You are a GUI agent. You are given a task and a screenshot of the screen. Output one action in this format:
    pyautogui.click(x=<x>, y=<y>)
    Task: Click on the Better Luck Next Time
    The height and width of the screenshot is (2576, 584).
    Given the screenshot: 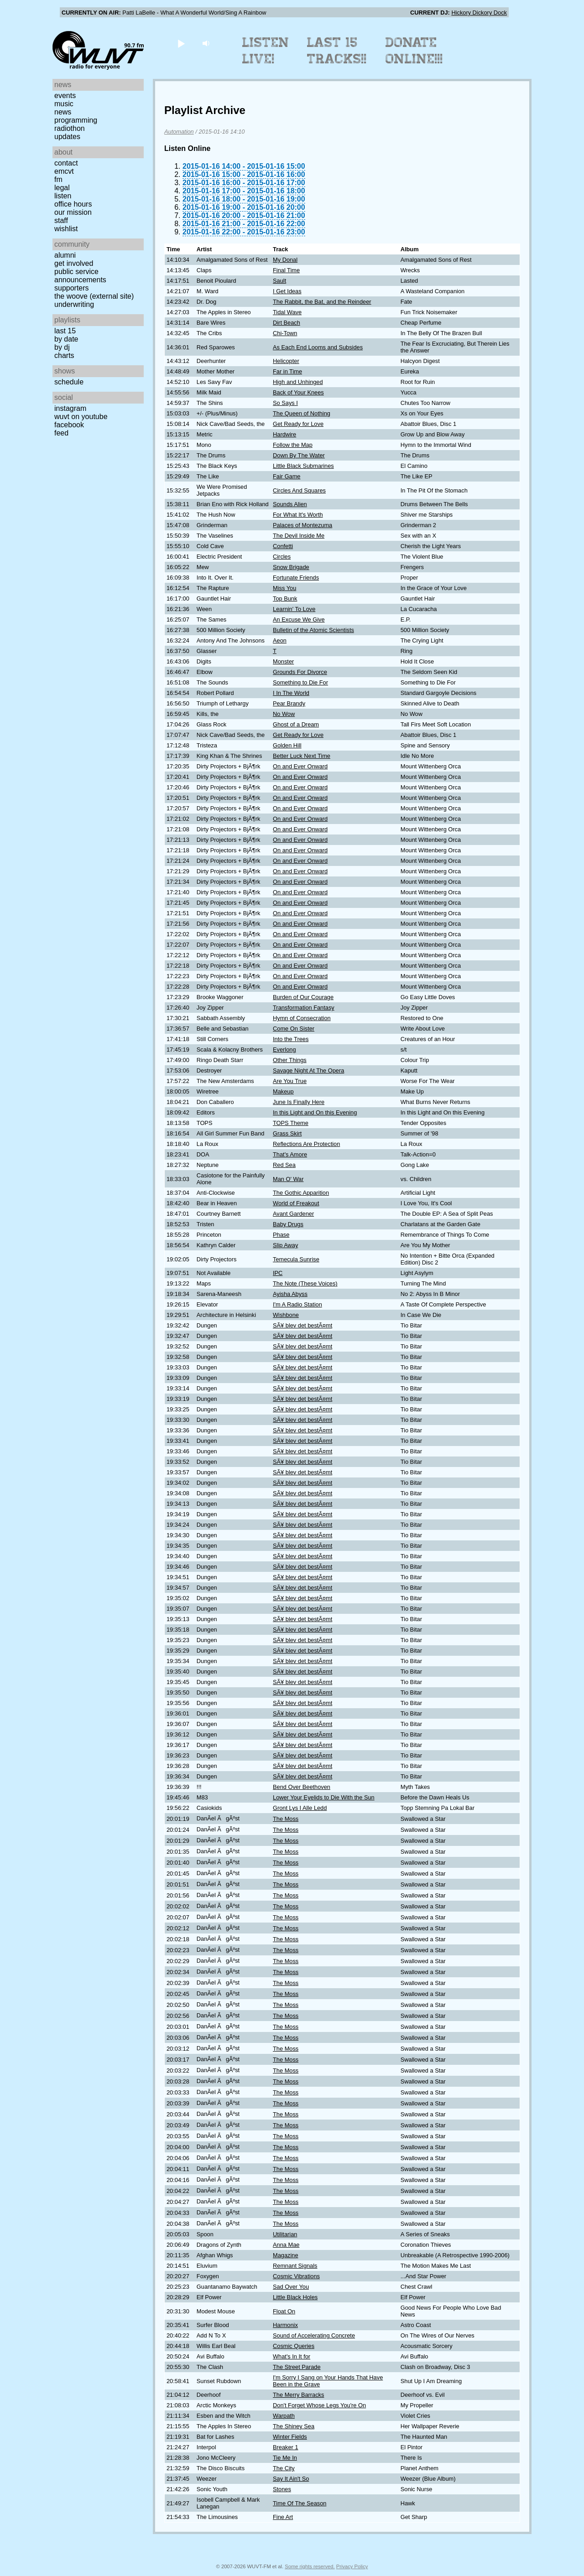 What is the action you would take?
    pyautogui.click(x=301, y=755)
    